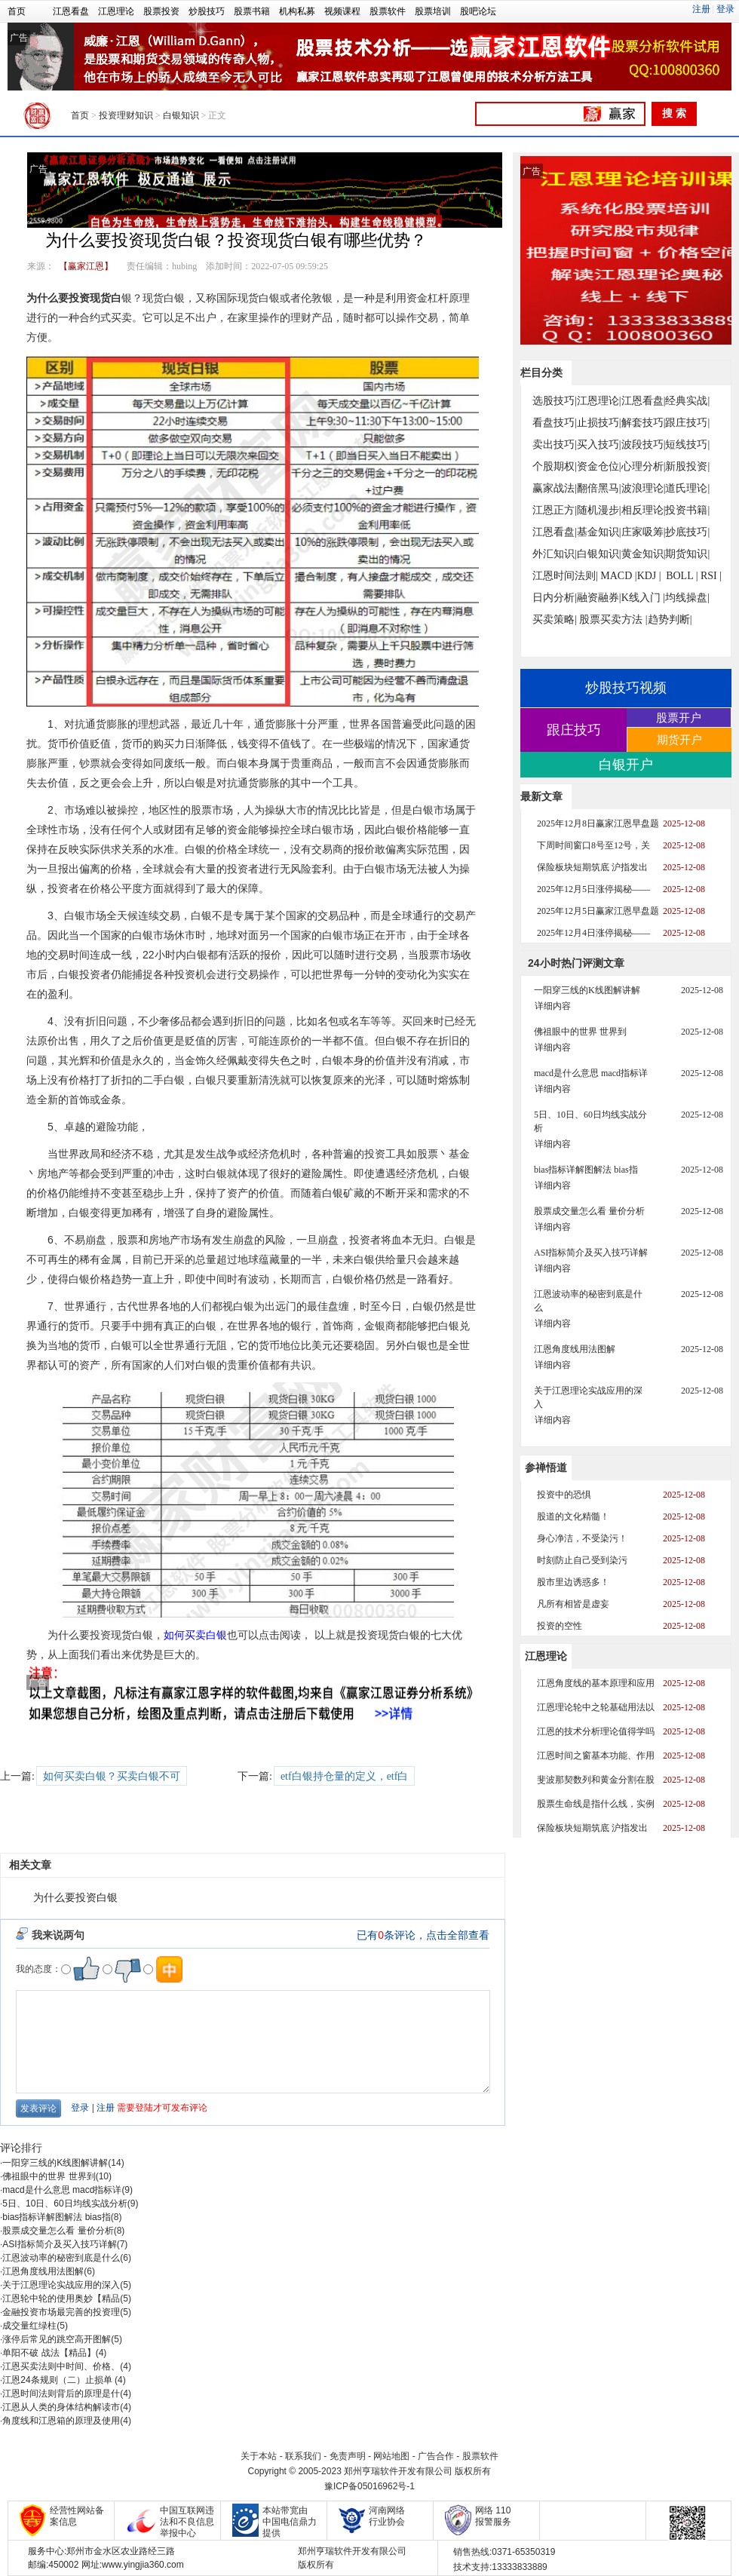  Describe the element at coordinates (711, 575) in the screenshot. I see `RSI |` at that location.